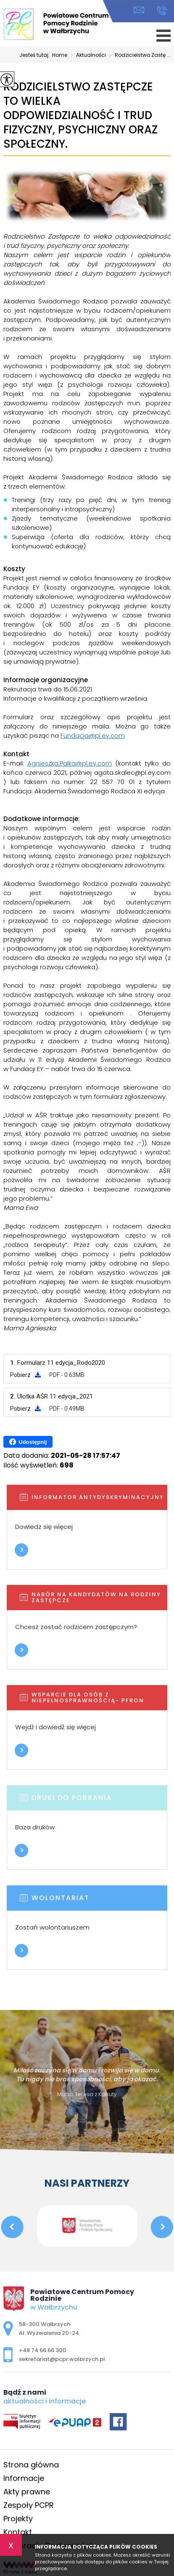  Describe the element at coordinates (138, 55) in the screenshot. I see `Rodzicielstwo Zastę ...` at that location.